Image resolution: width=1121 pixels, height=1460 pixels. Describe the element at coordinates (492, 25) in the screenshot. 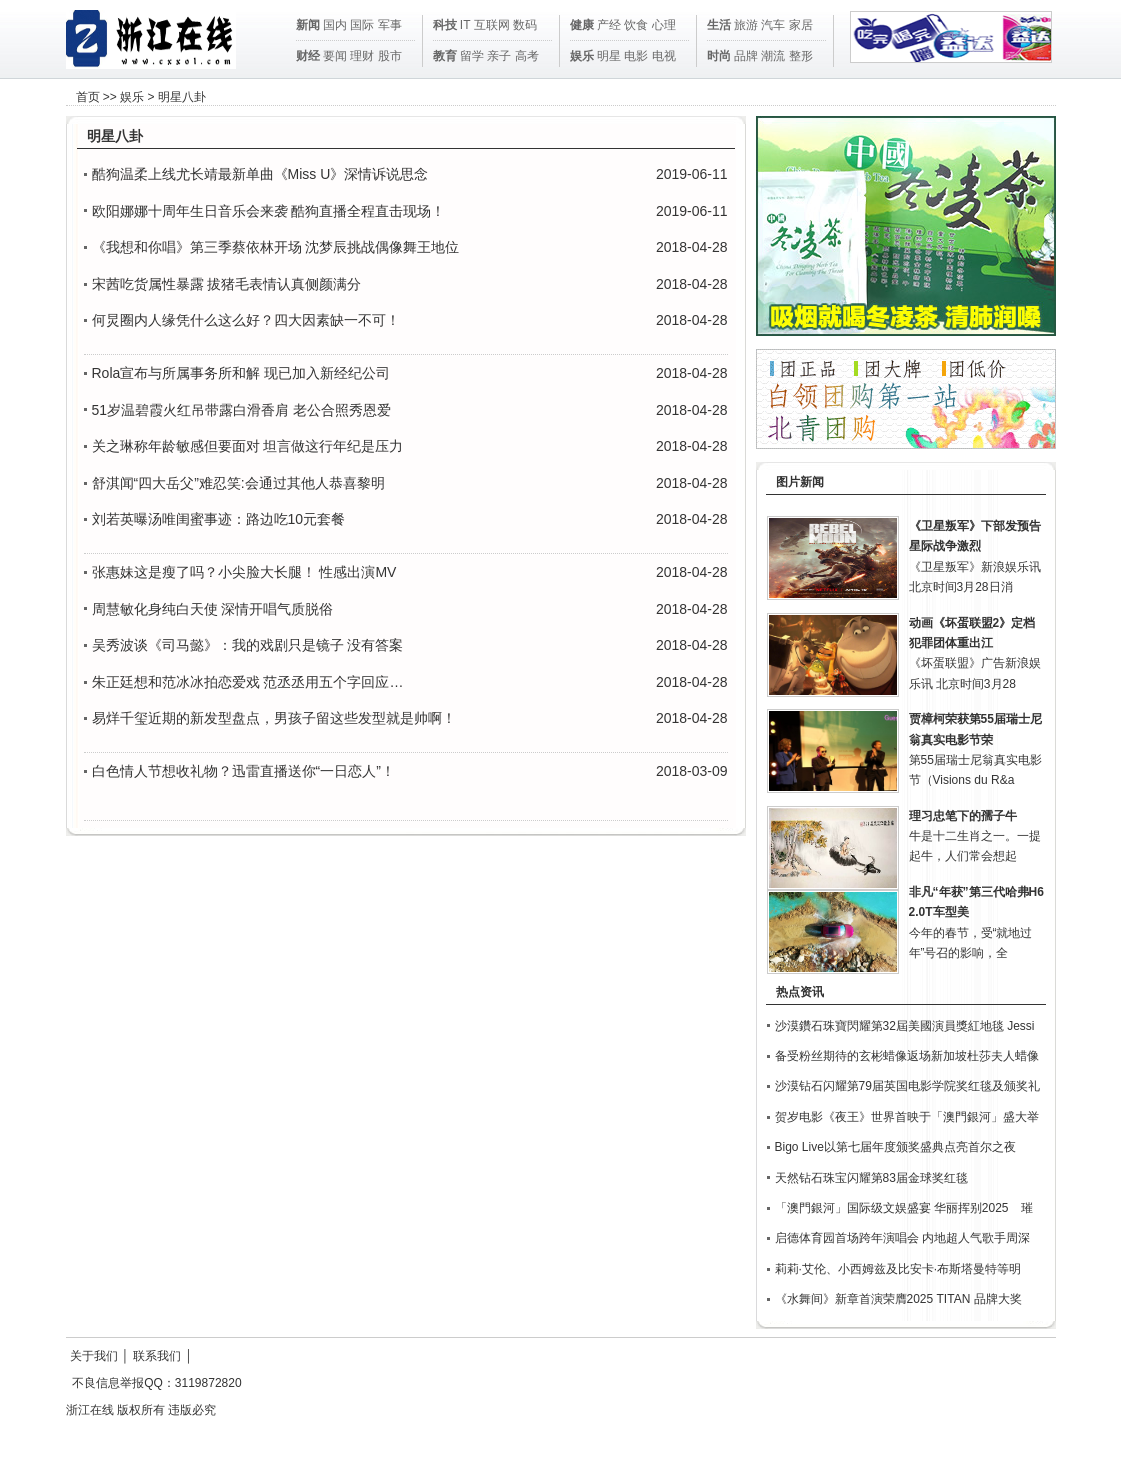

I see `互联网` at that location.